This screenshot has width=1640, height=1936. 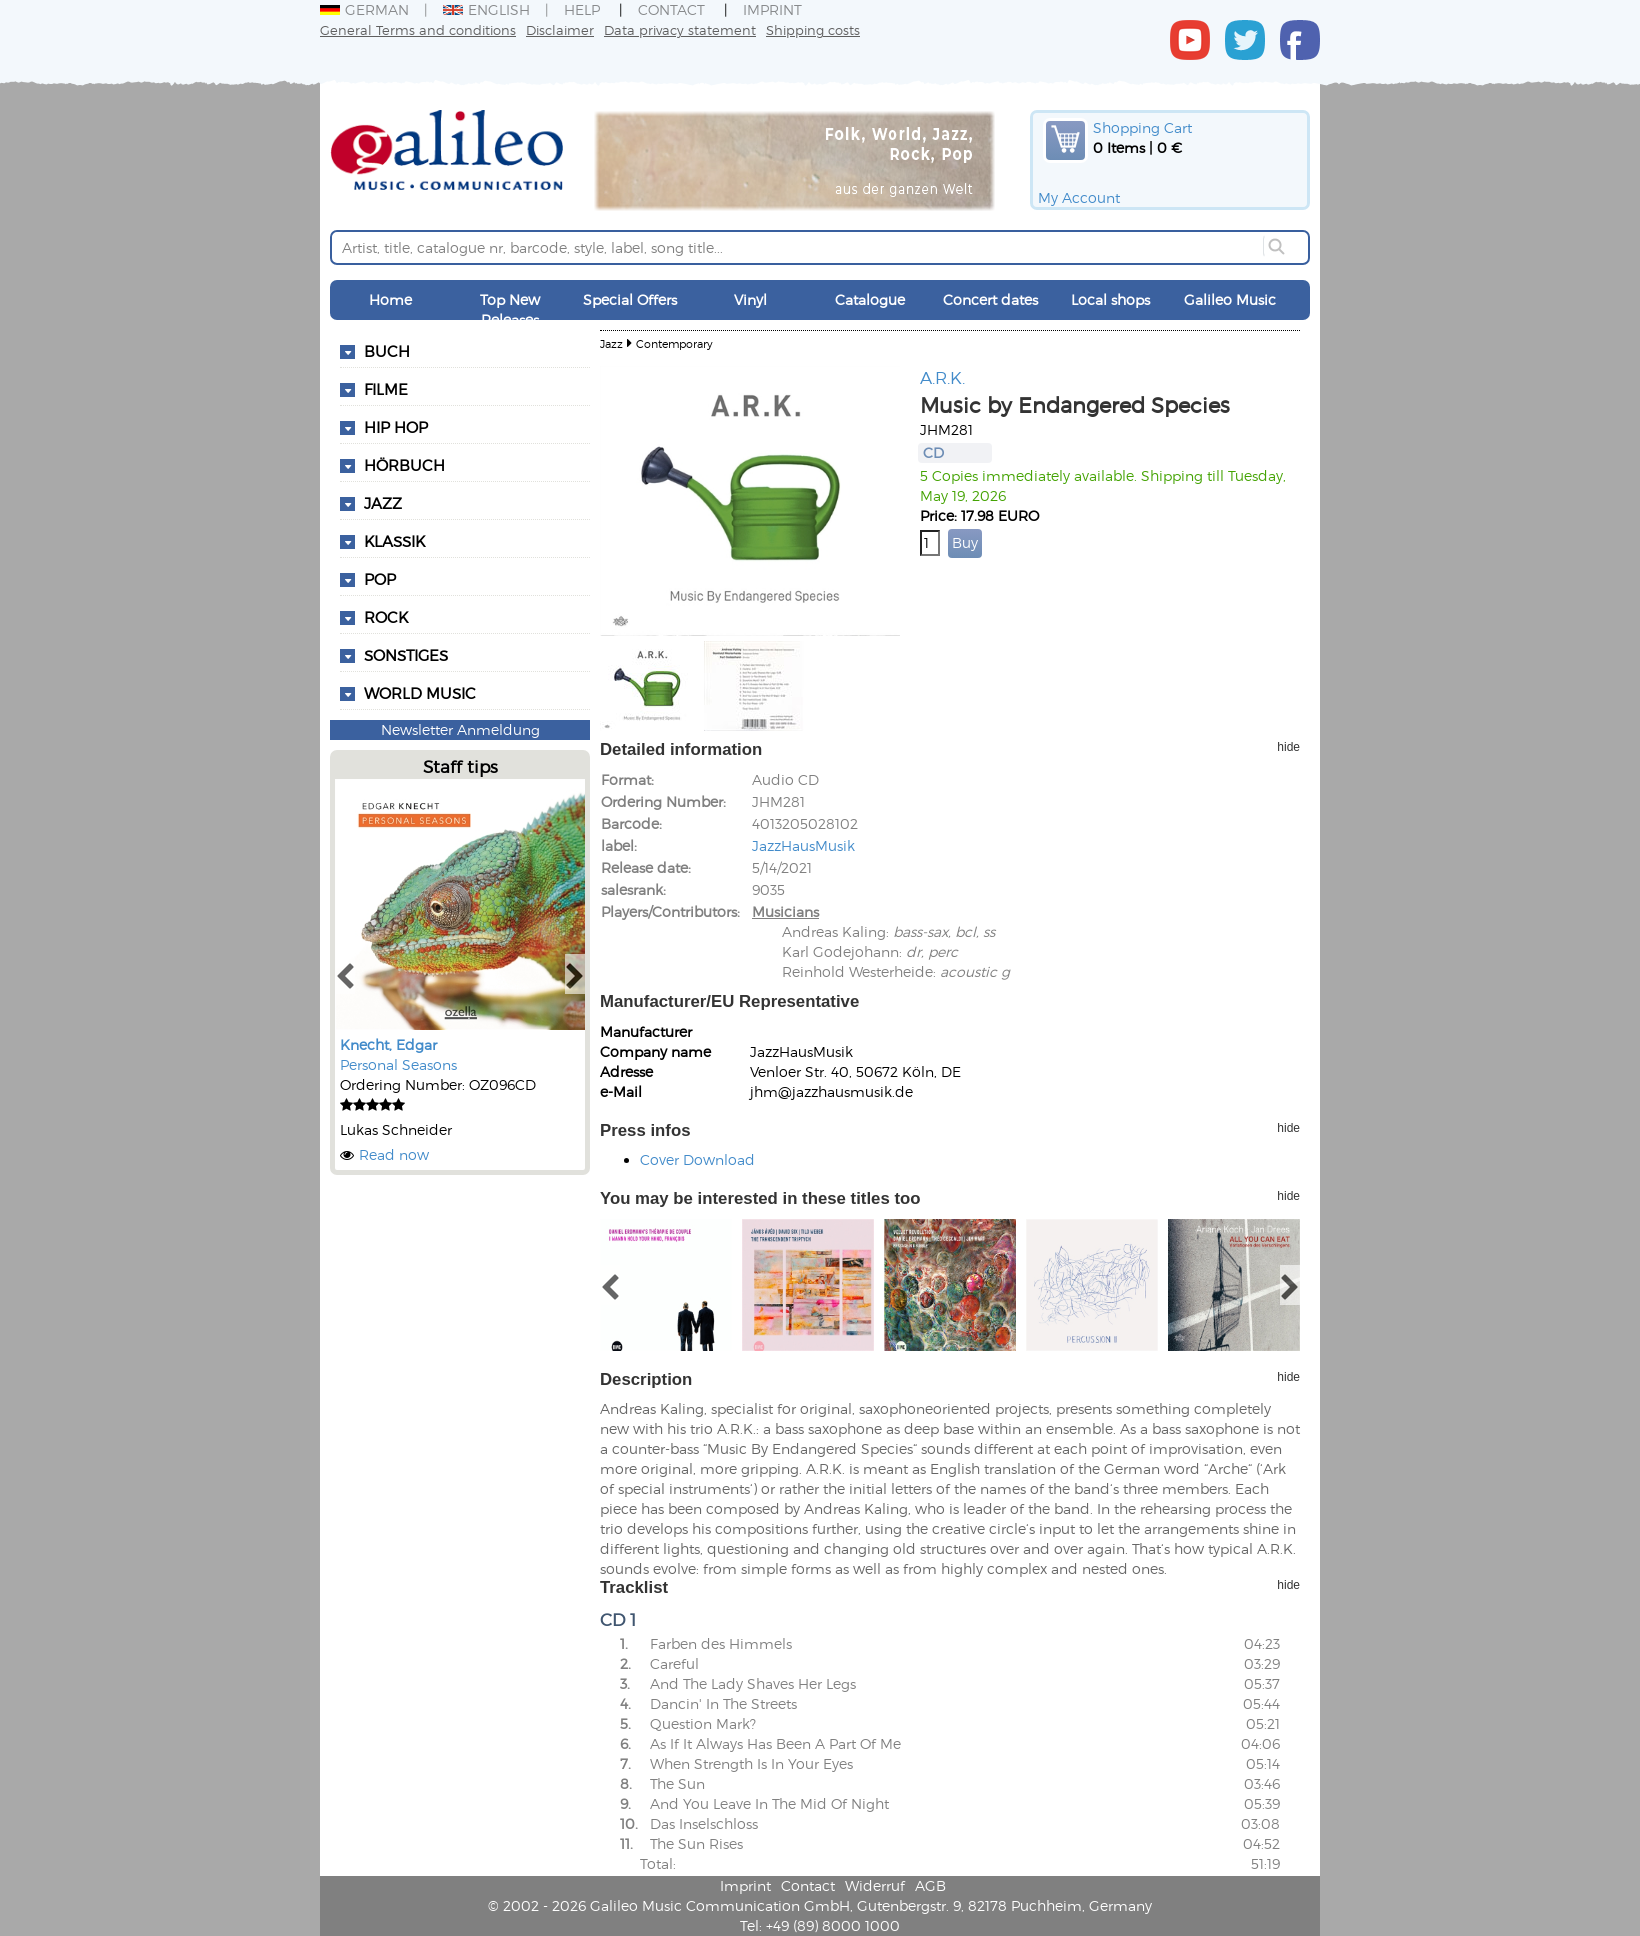 I want to click on Rock, so click(x=386, y=617).